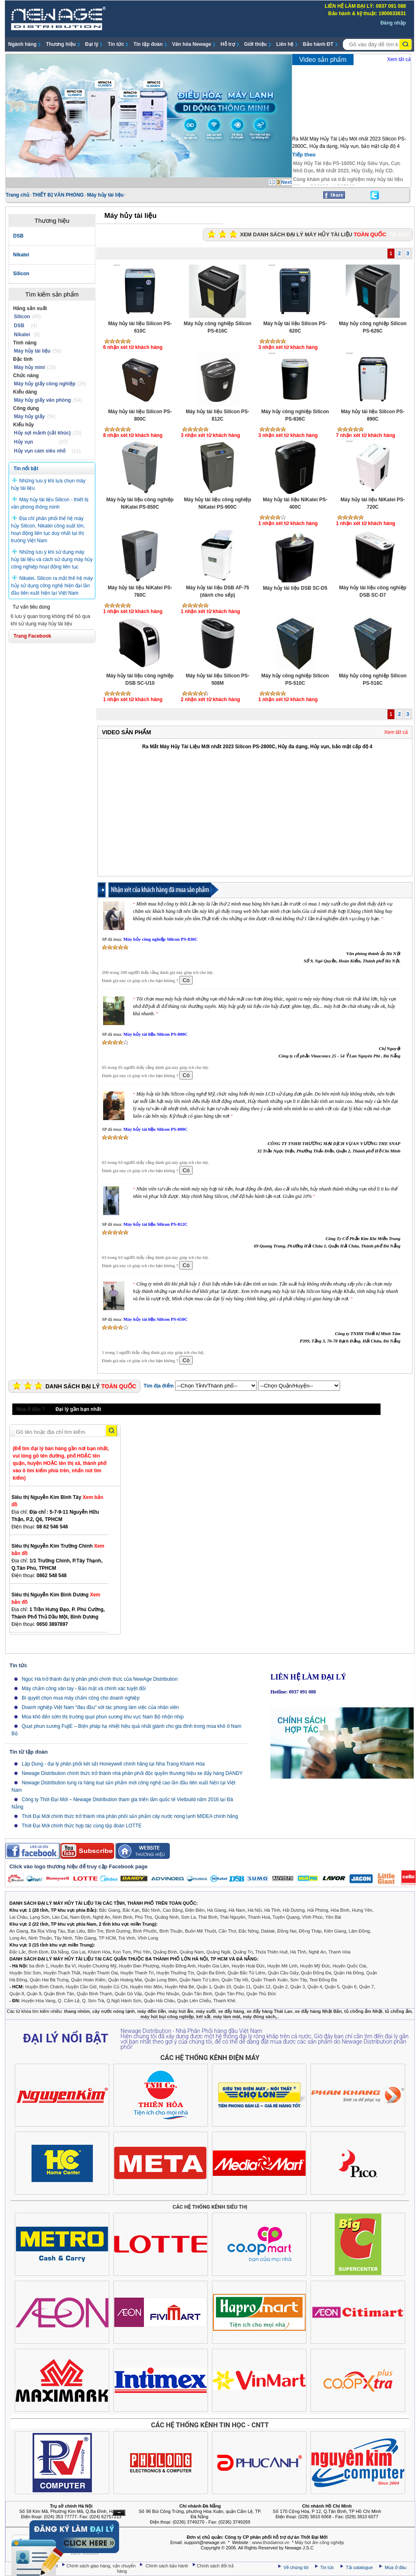 This screenshot has width=419, height=2576. What do you see at coordinates (340, 1910) in the screenshot?
I see `Hòa Bình` at bounding box center [340, 1910].